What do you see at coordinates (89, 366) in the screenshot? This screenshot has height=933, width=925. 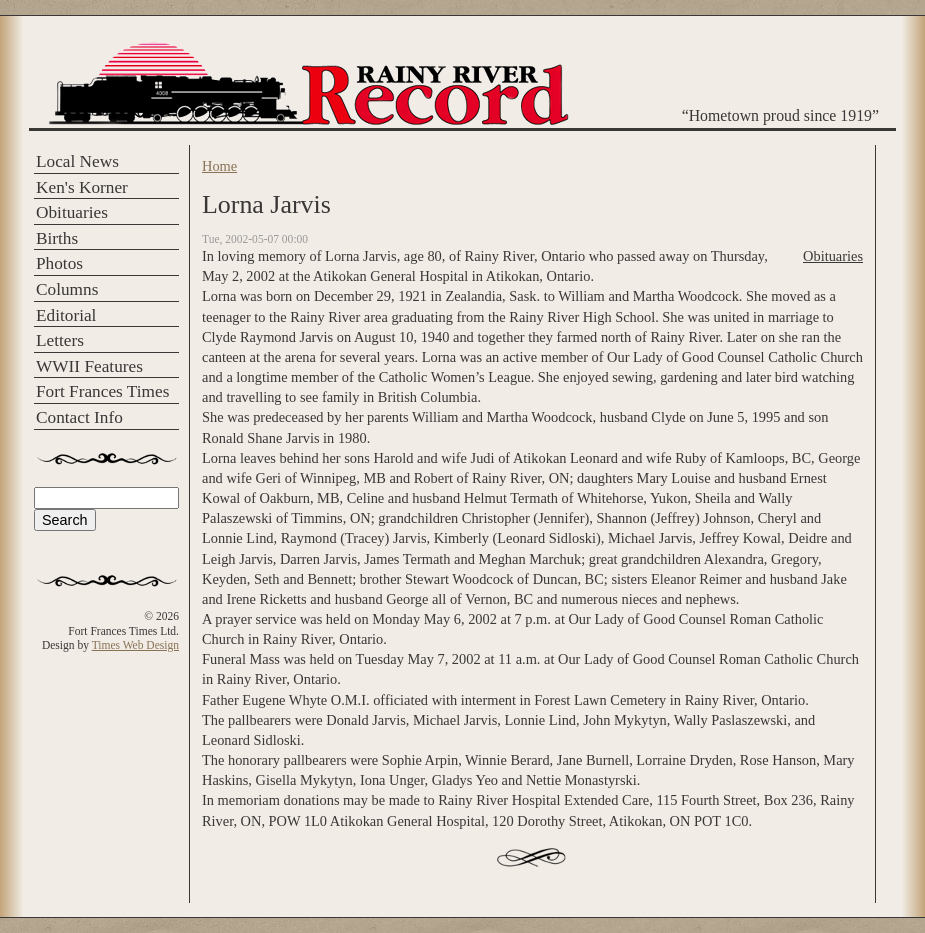 I see `WWII Features` at bounding box center [89, 366].